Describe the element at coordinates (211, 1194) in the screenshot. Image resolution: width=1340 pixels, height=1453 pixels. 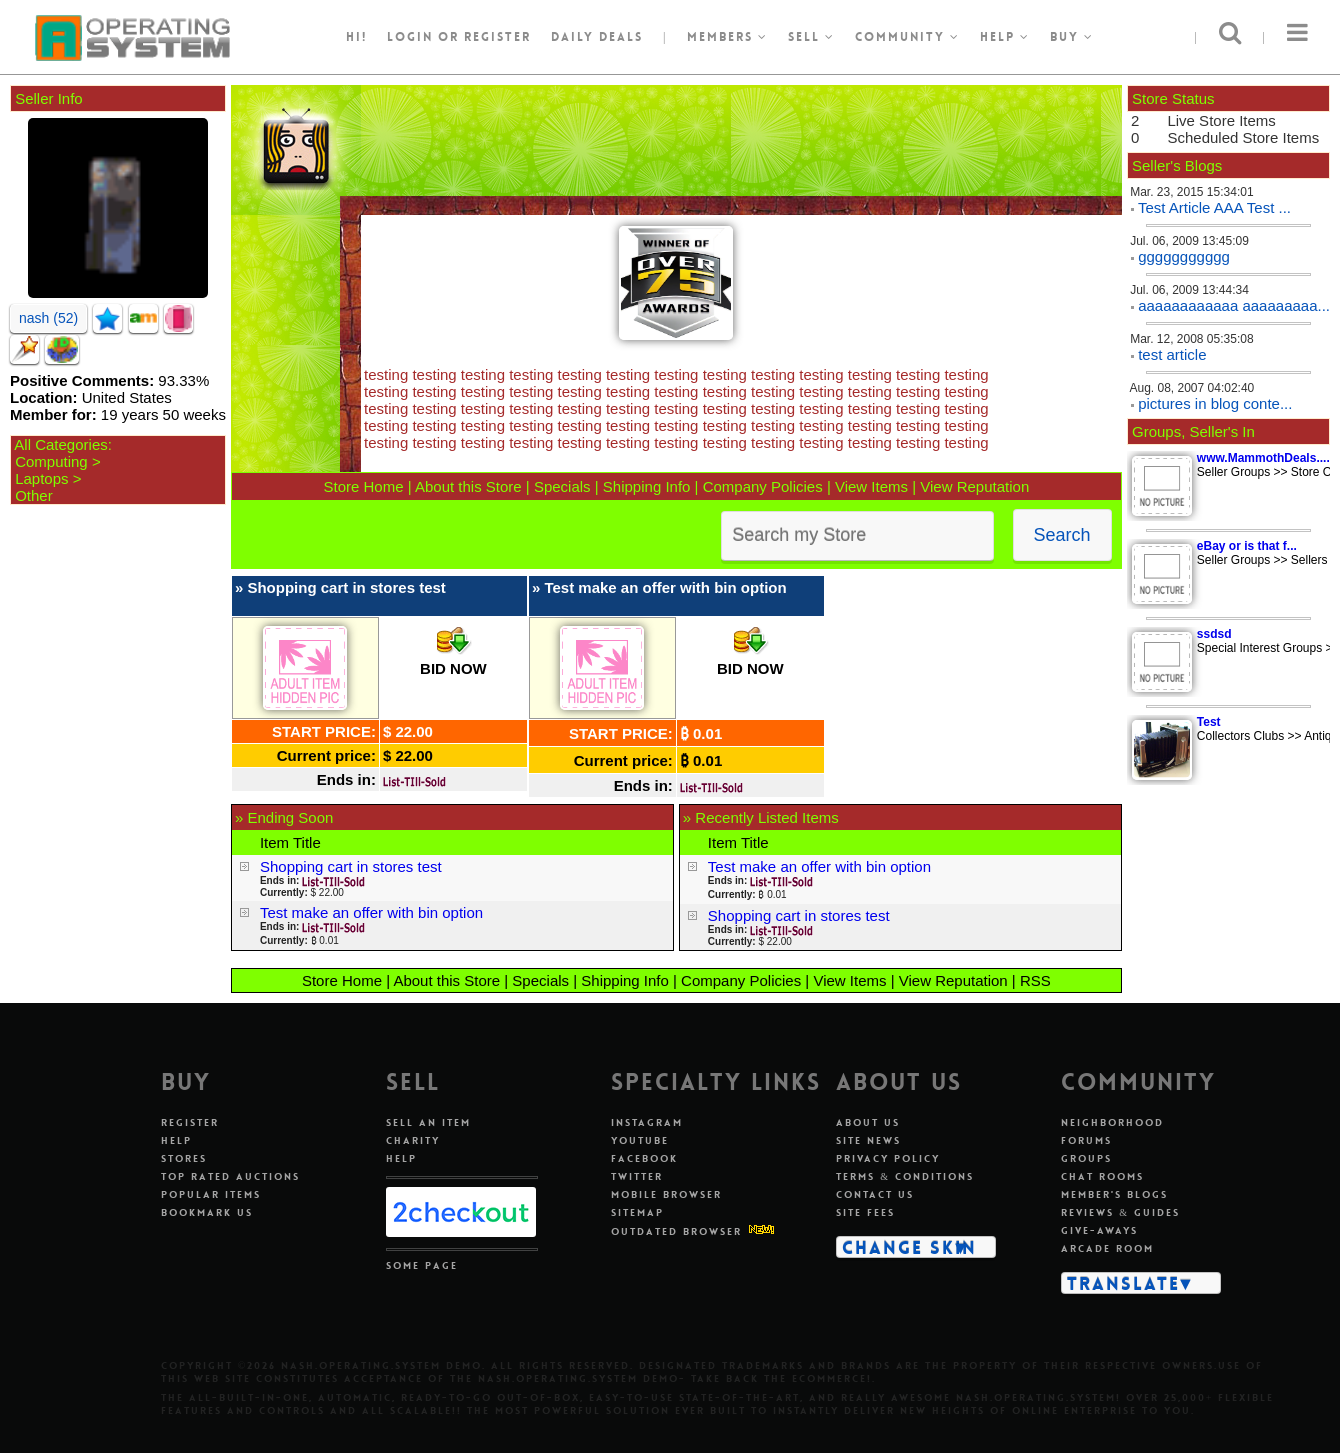
I see `Popular Items` at that location.